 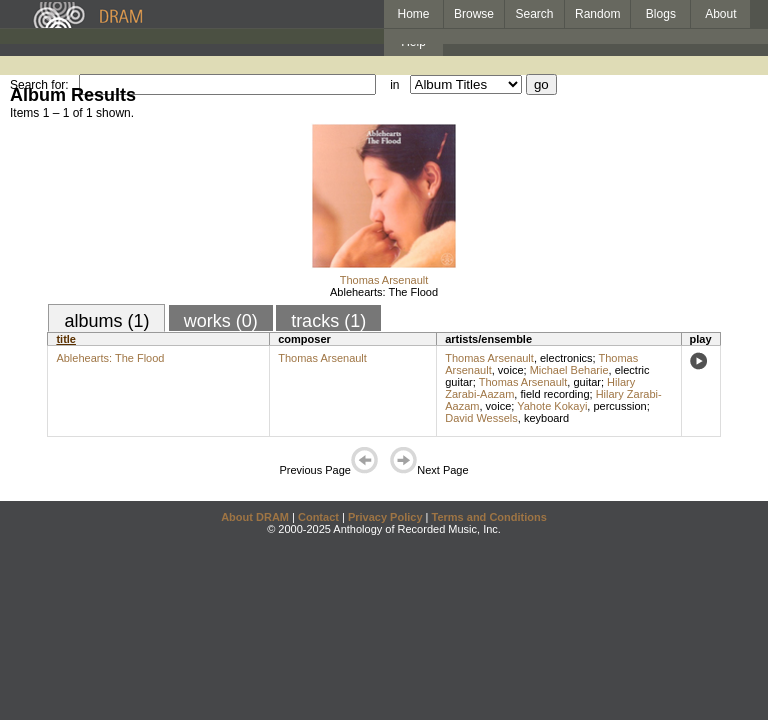 What do you see at coordinates (66, 339) in the screenshot?
I see `title` at bounding box center [66, 339].